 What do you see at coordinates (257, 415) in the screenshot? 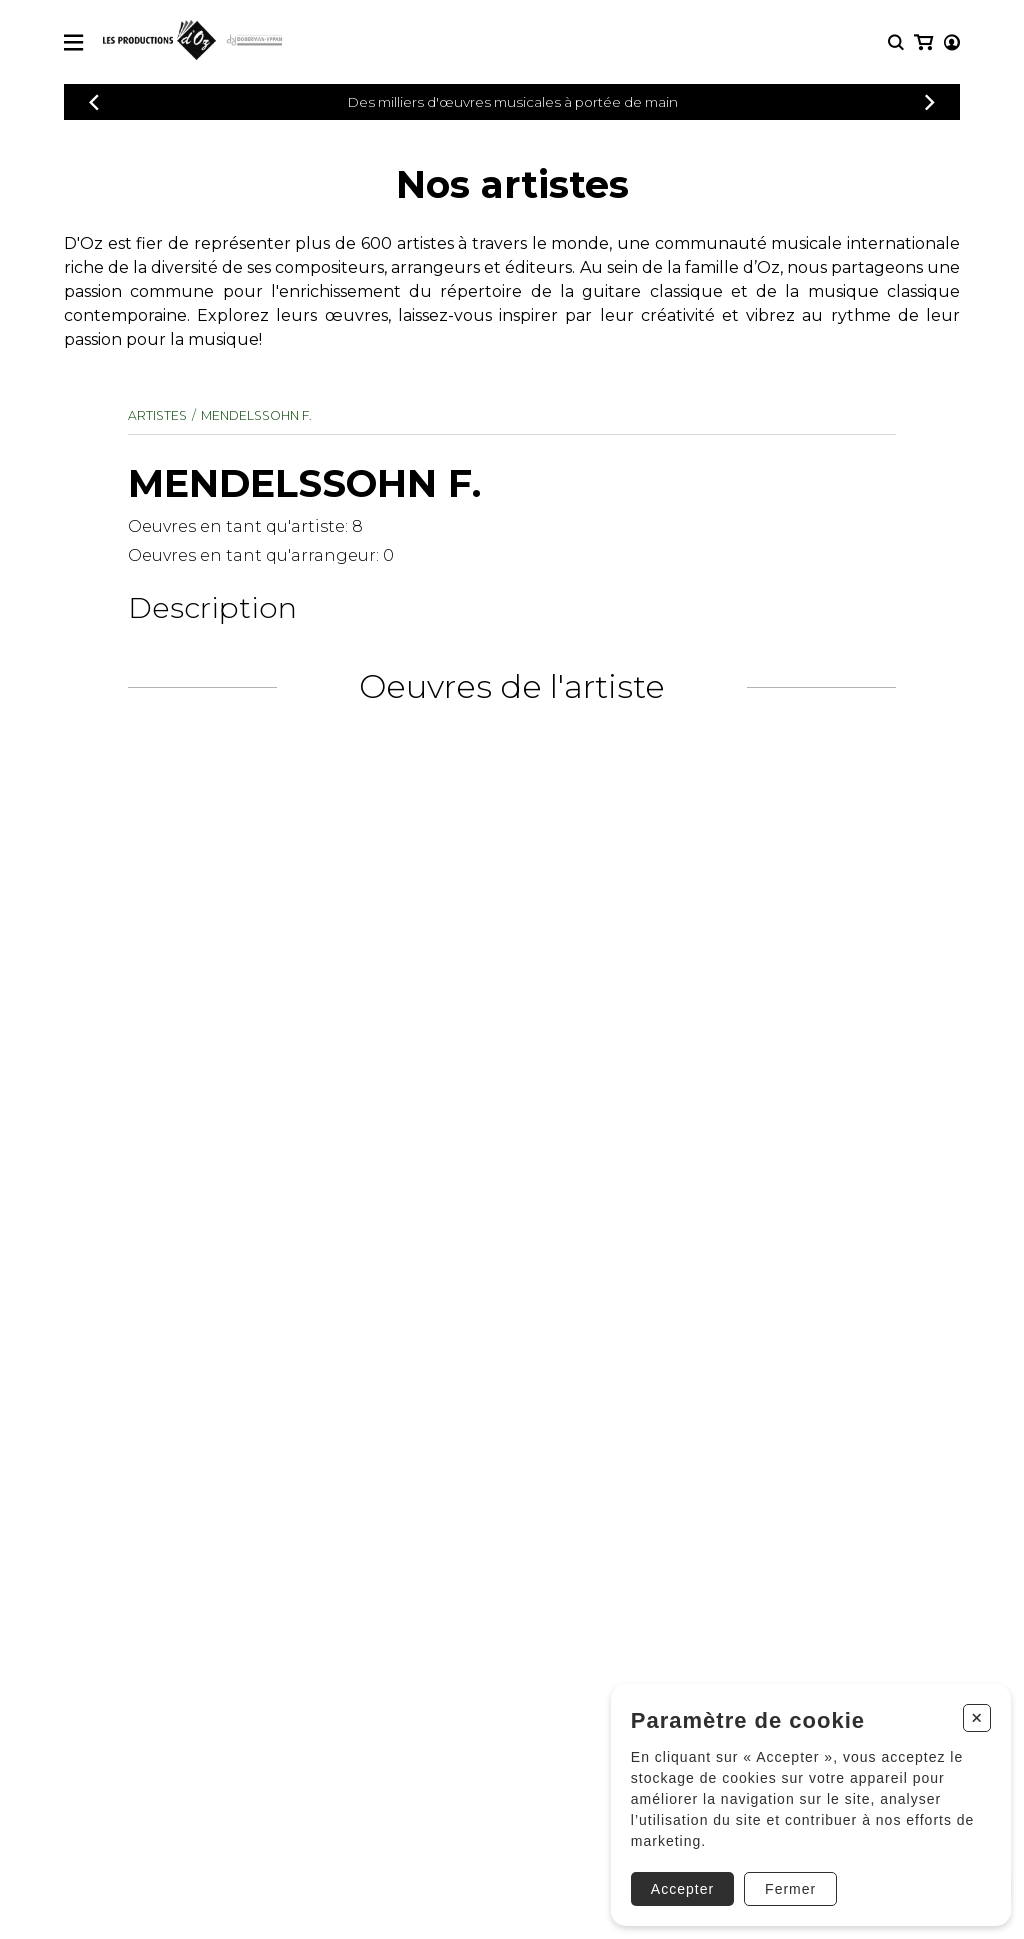
I see `MENDELSSOHN F.` at bounding box center [257, 415].